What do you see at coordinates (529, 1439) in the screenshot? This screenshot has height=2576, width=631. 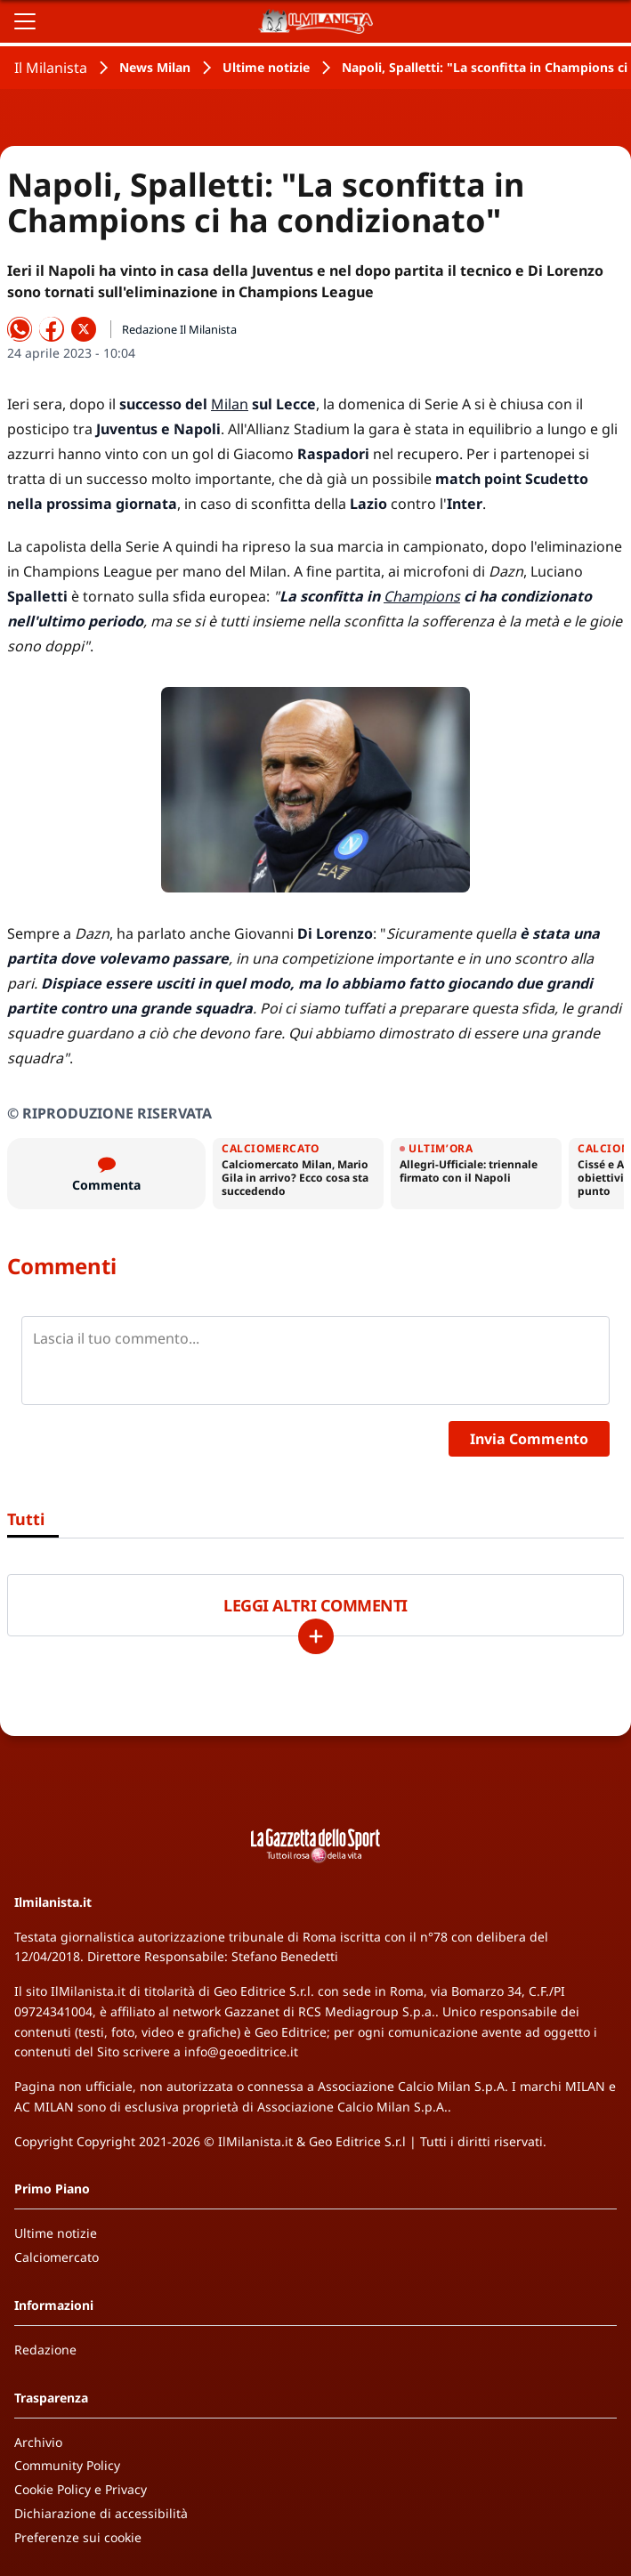 I see `Invia Commento` at bounding box center [529, 1439].